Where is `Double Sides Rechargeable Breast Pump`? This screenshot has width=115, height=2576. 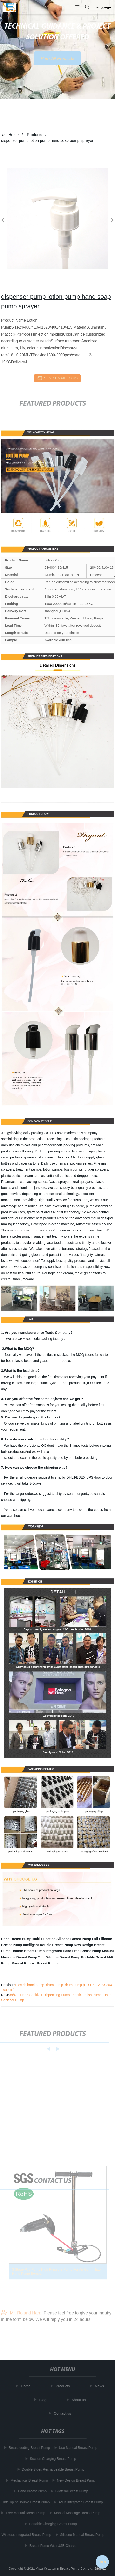 Double Sides Rechargeable Breast Pump is located at coordinates (52, 2469).